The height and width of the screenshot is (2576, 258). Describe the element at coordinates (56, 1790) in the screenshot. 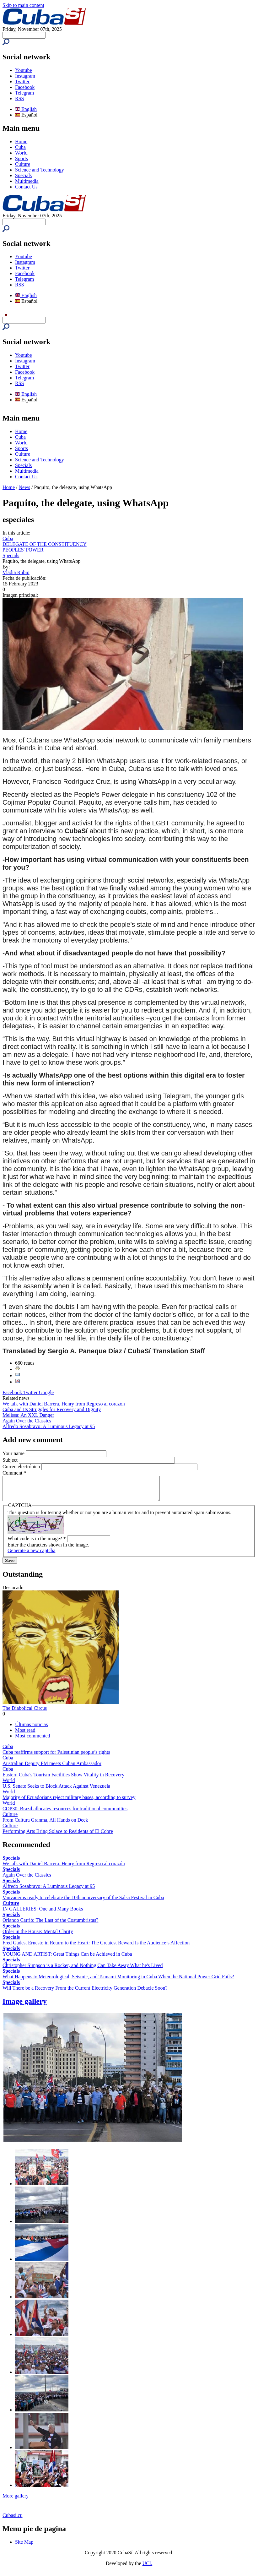

I see `U.S. Senate Seeks to Block Attack Against Venezuela` at that location.